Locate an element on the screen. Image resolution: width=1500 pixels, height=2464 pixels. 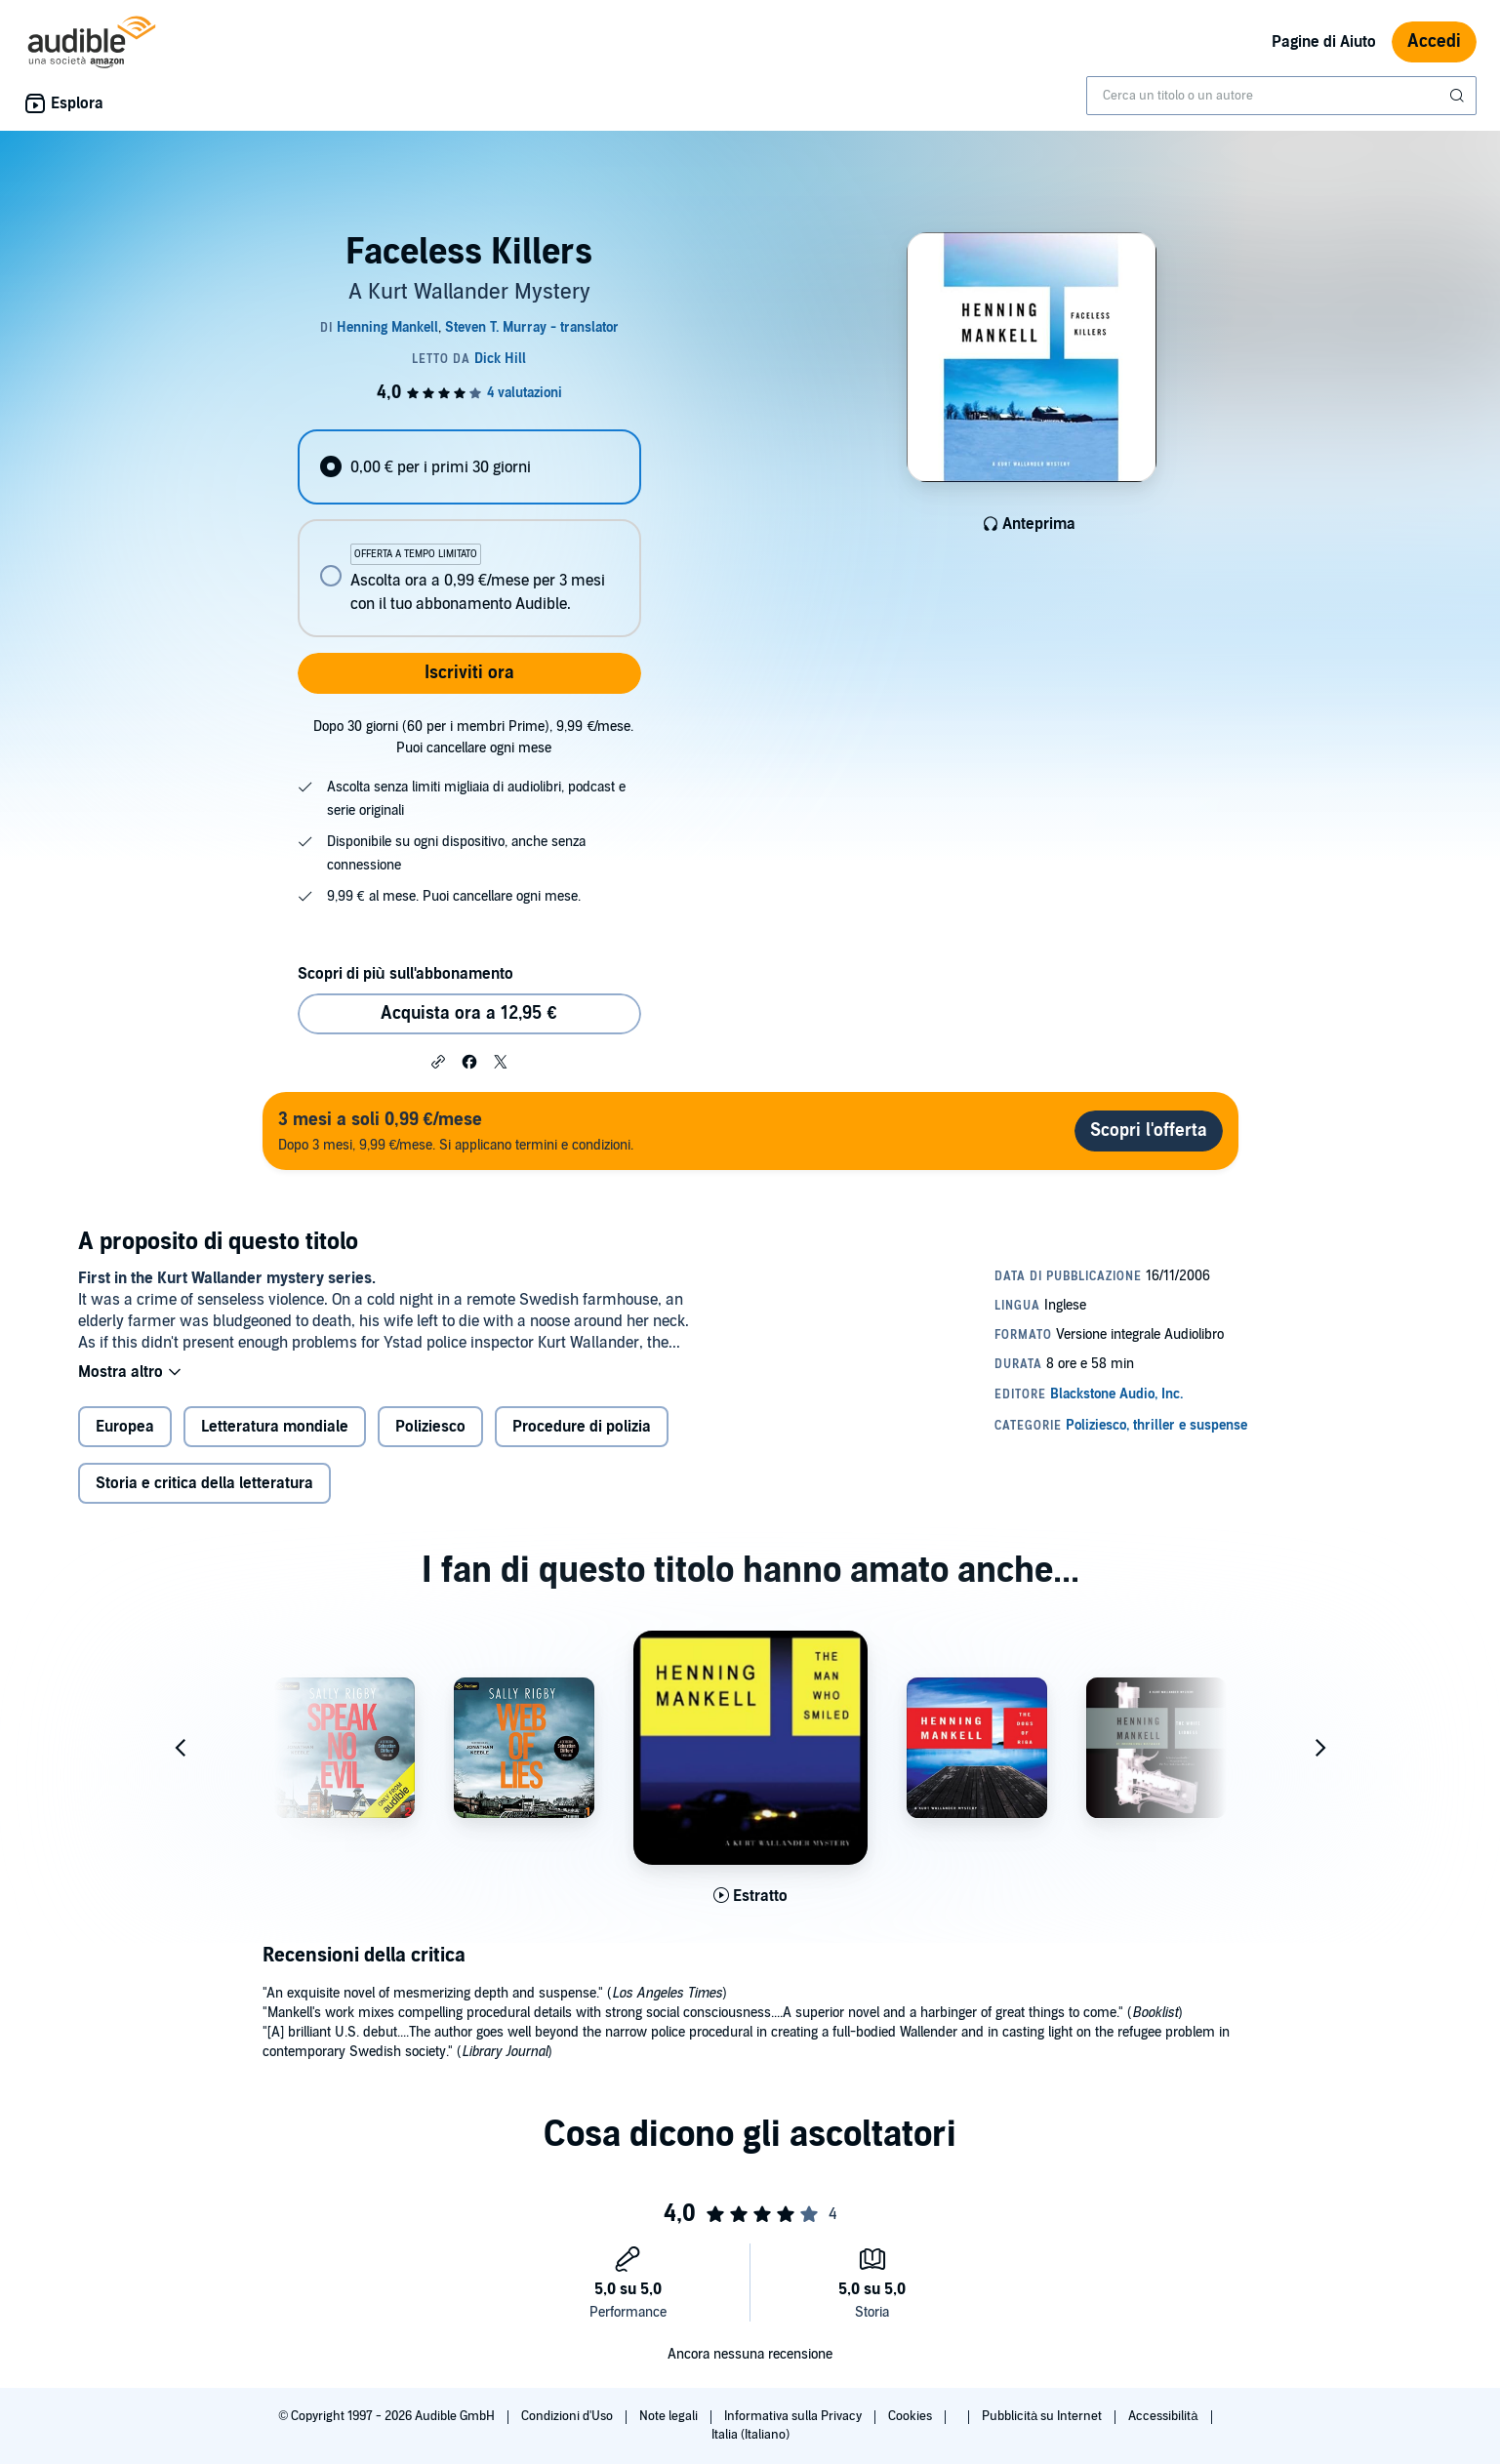
Iscriviti ora is located at coordinates (469, 673).